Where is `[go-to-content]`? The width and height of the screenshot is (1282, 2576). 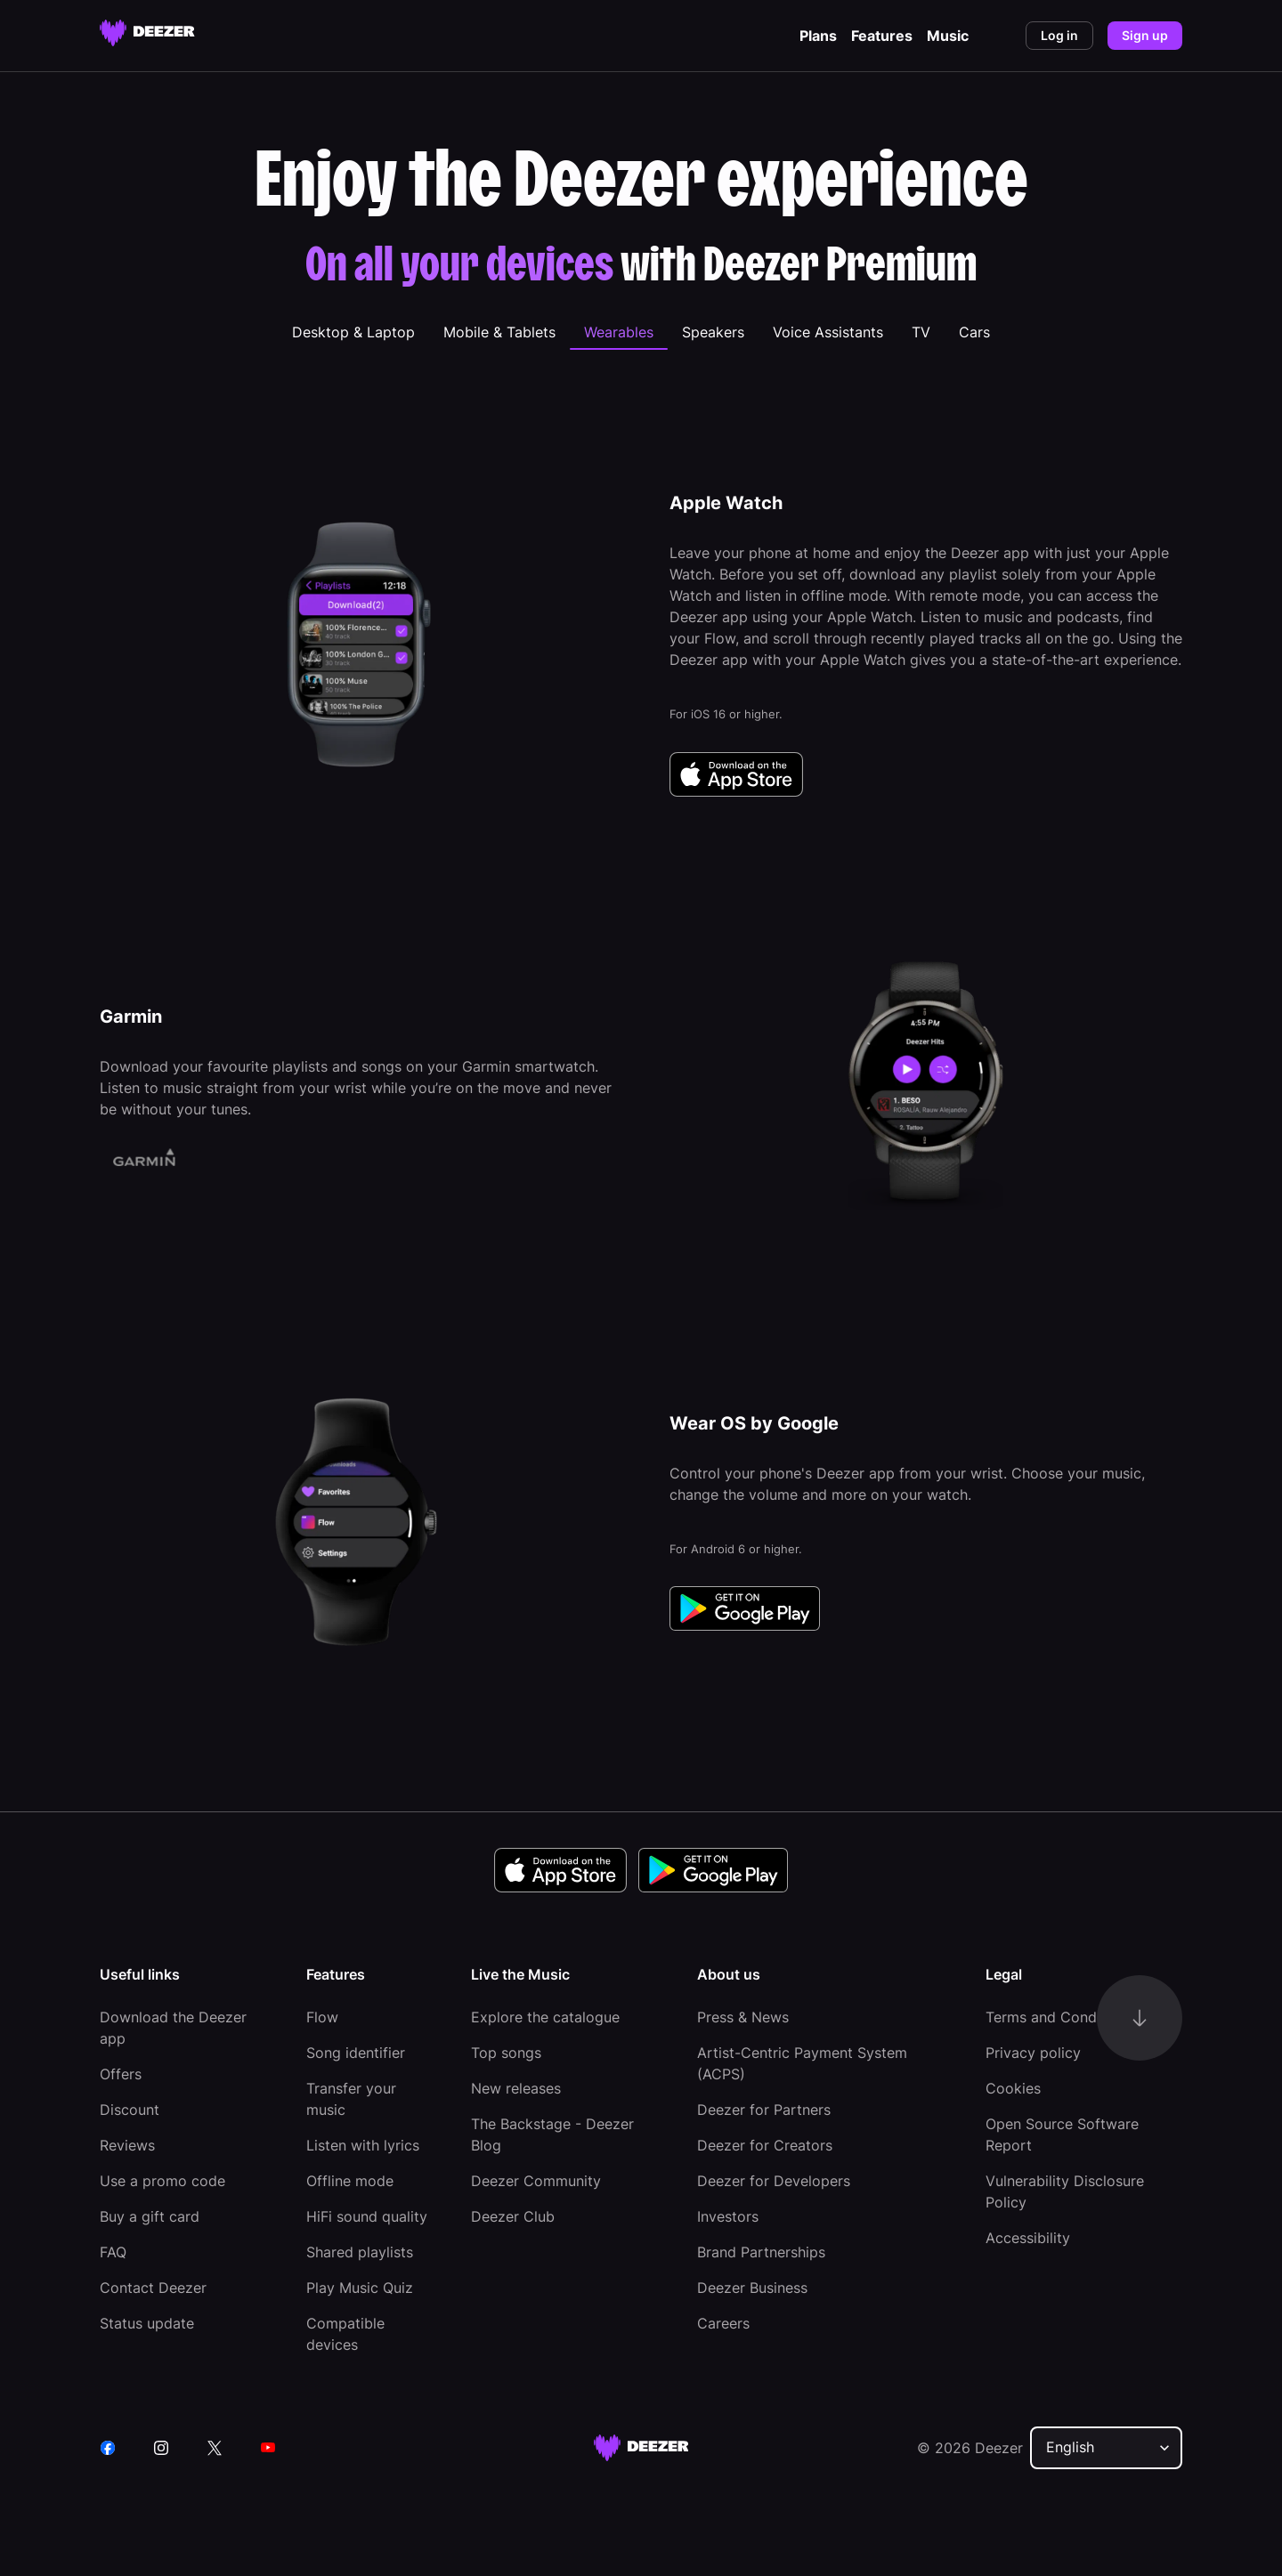
[go-to-content] is located at coordinates (1139, 2018).